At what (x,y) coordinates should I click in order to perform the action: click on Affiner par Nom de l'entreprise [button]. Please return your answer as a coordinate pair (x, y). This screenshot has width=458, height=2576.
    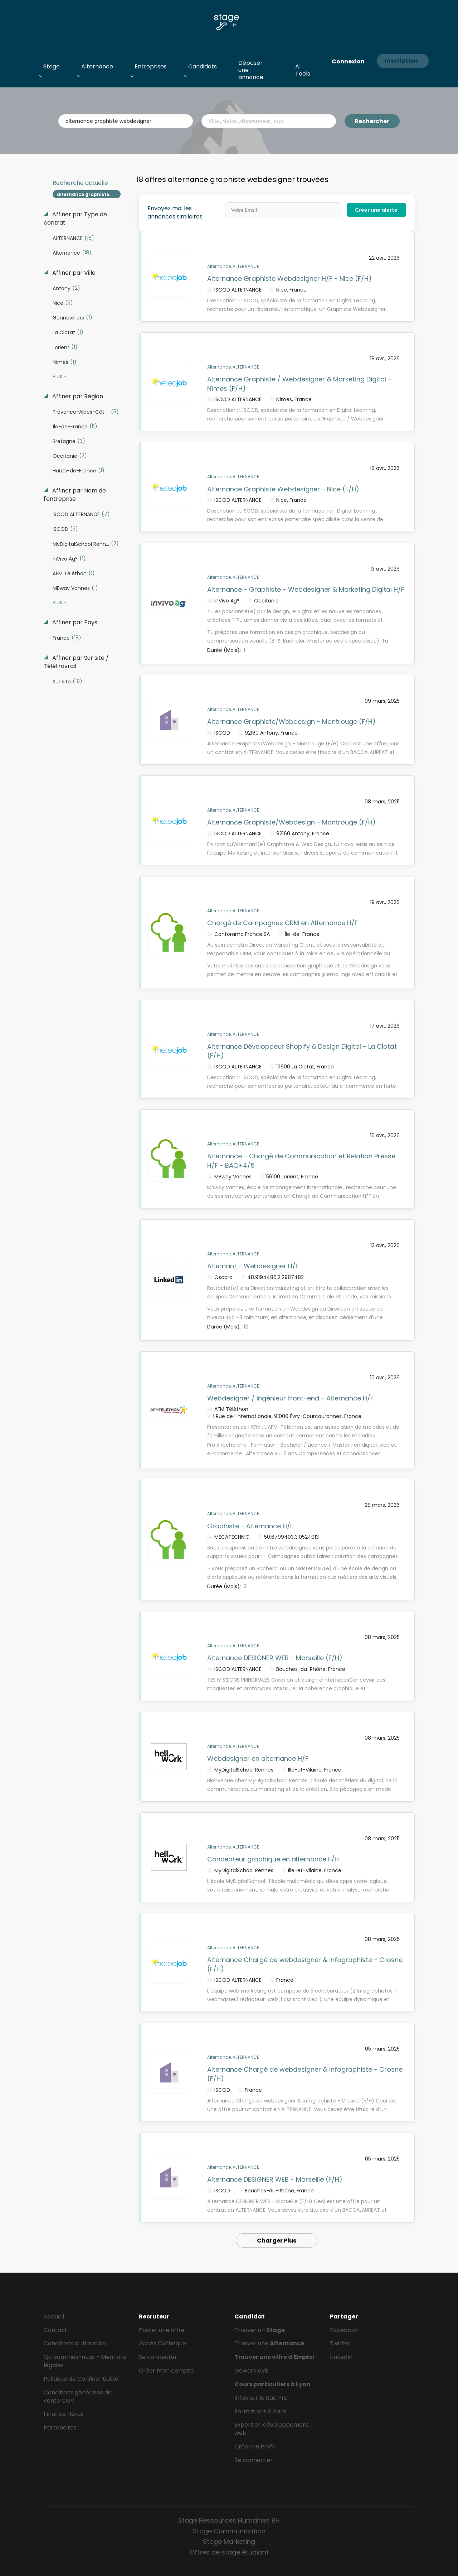
    Looking at the image, I should click on (75, 495).